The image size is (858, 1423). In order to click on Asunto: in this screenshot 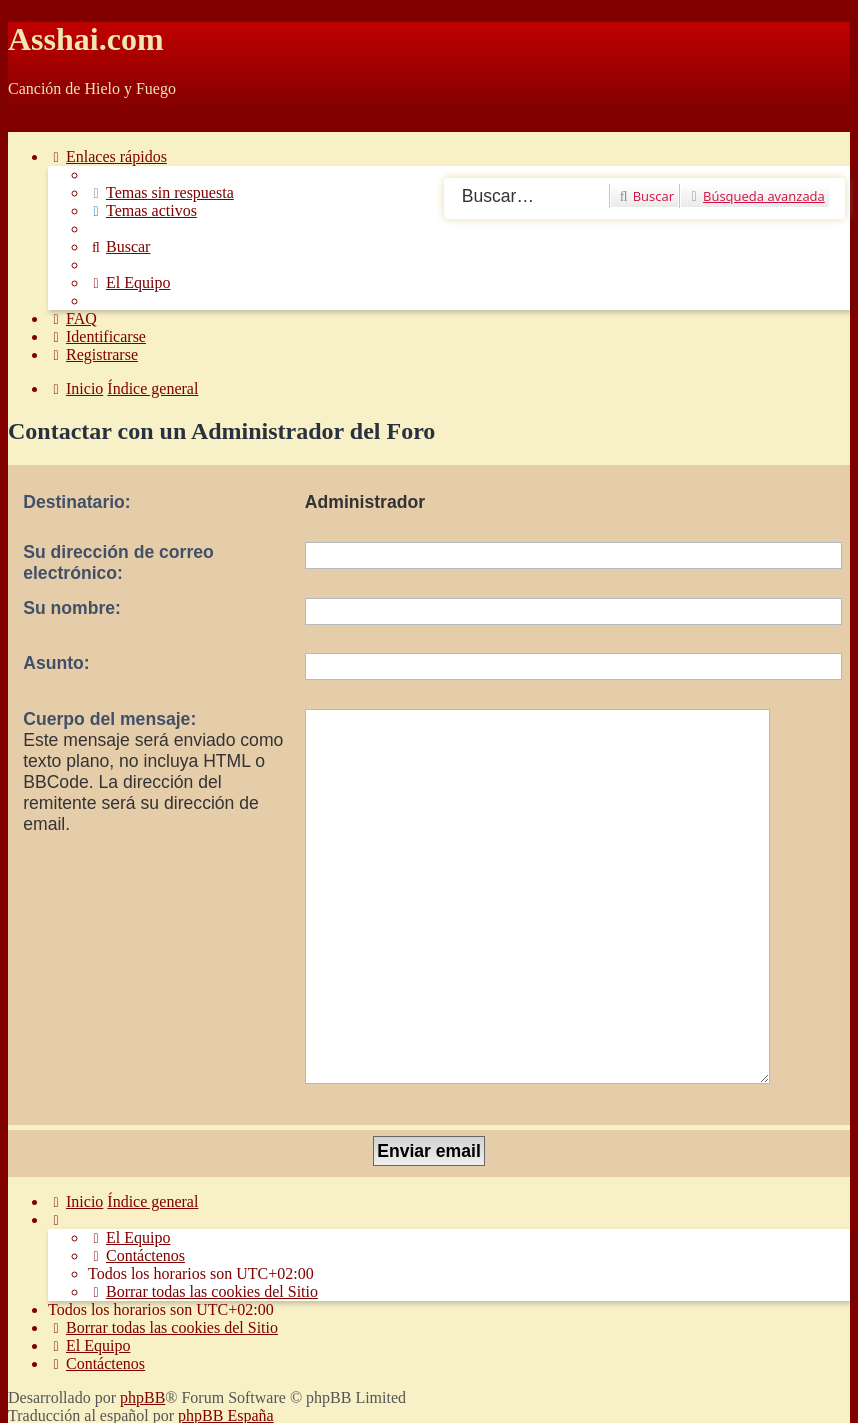, I will do `click(56, 663)`.